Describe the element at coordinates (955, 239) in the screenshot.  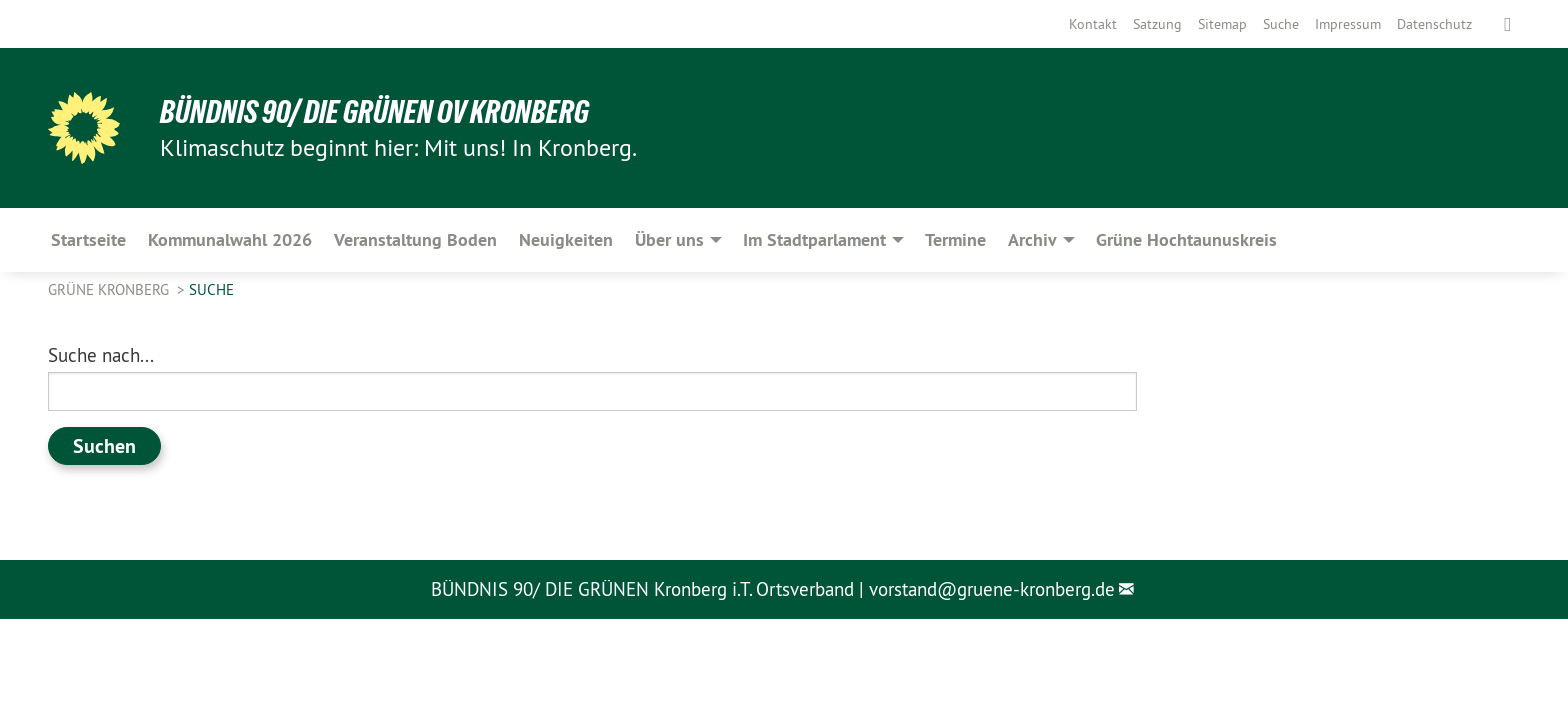
I see `Termine [menuitem]` at that location.